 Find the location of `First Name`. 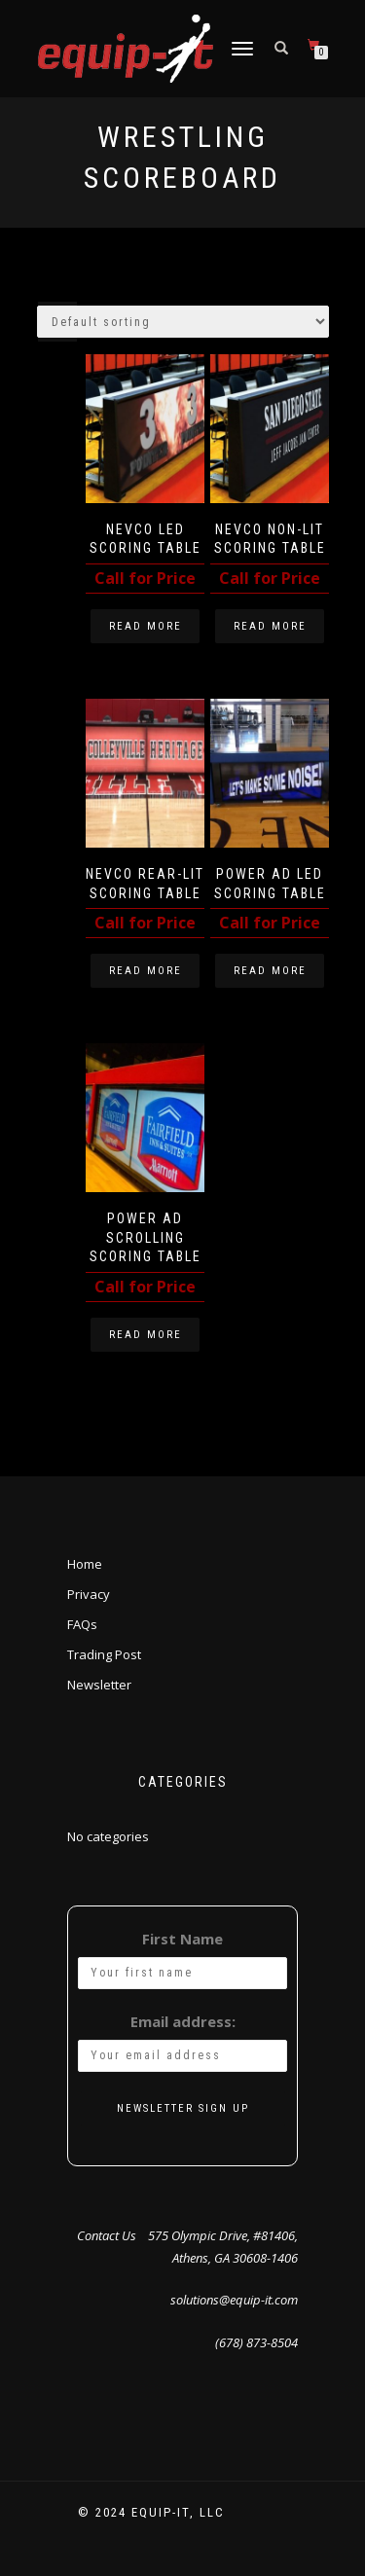

First Name is located at coordinates (182, 1938).